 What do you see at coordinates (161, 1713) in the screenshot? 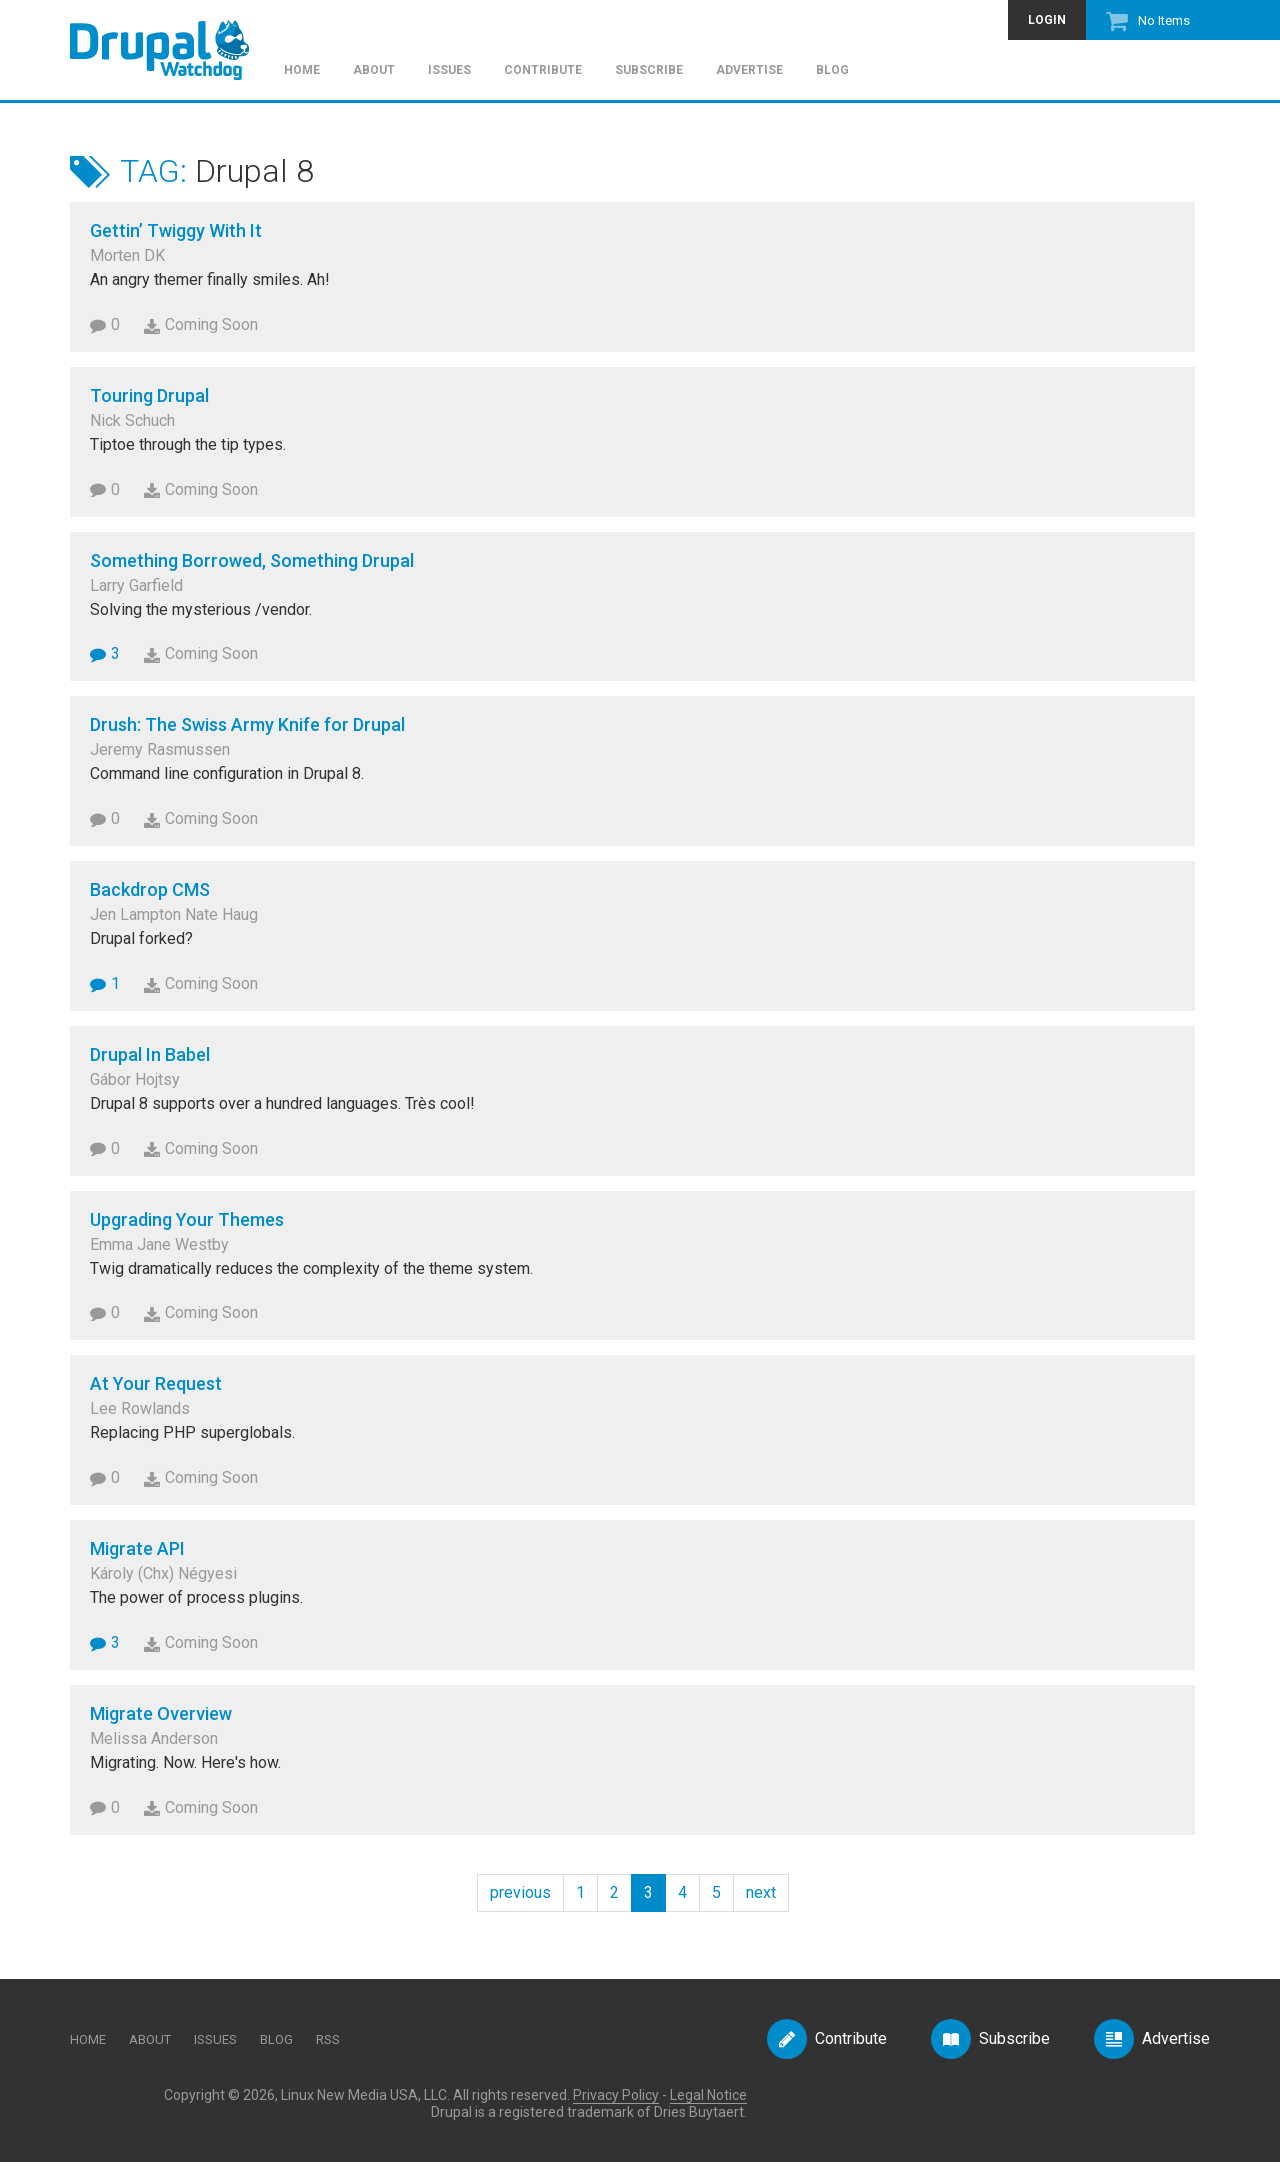
I see `Migrate Overview` at bounding box center [161, 1713].